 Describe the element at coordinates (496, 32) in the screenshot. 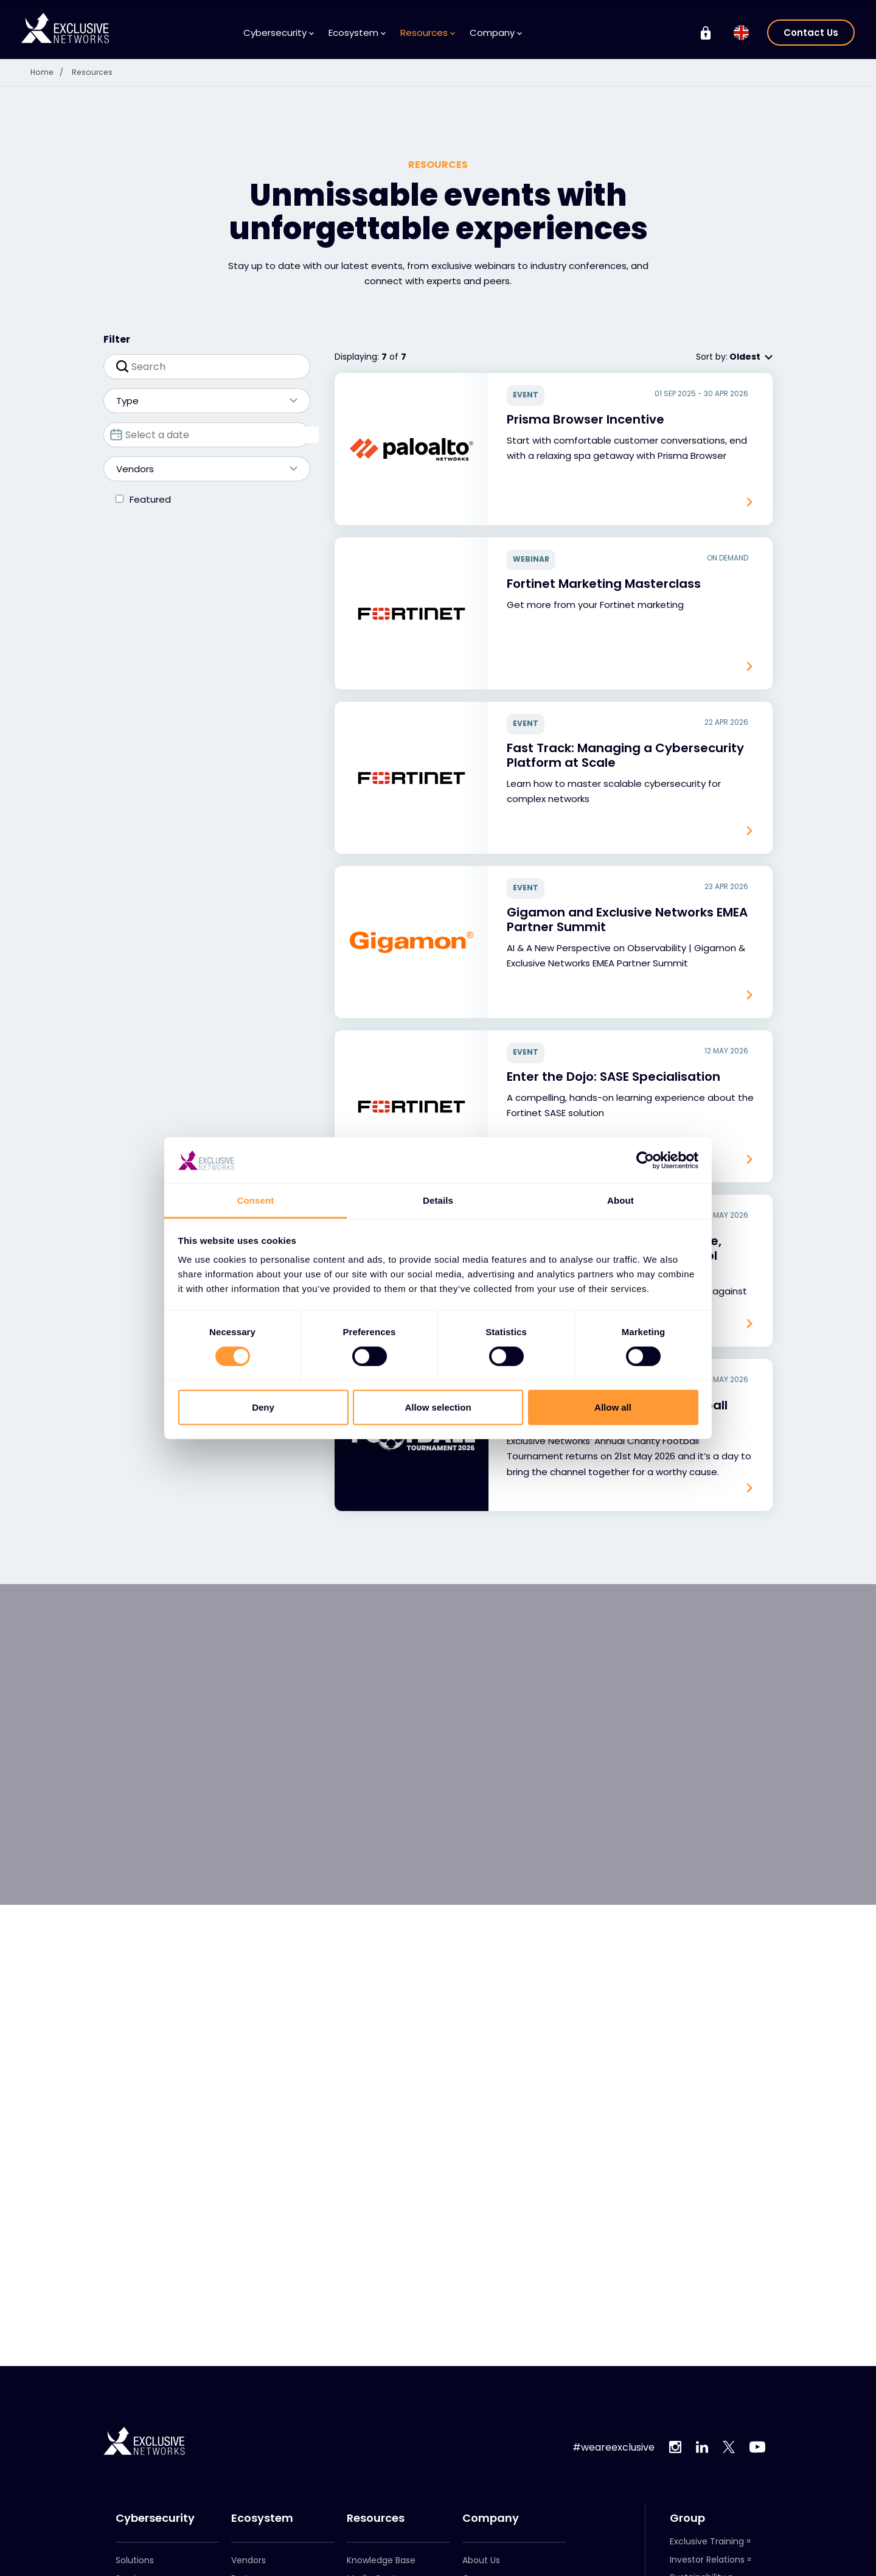

I see `Company` at that location.